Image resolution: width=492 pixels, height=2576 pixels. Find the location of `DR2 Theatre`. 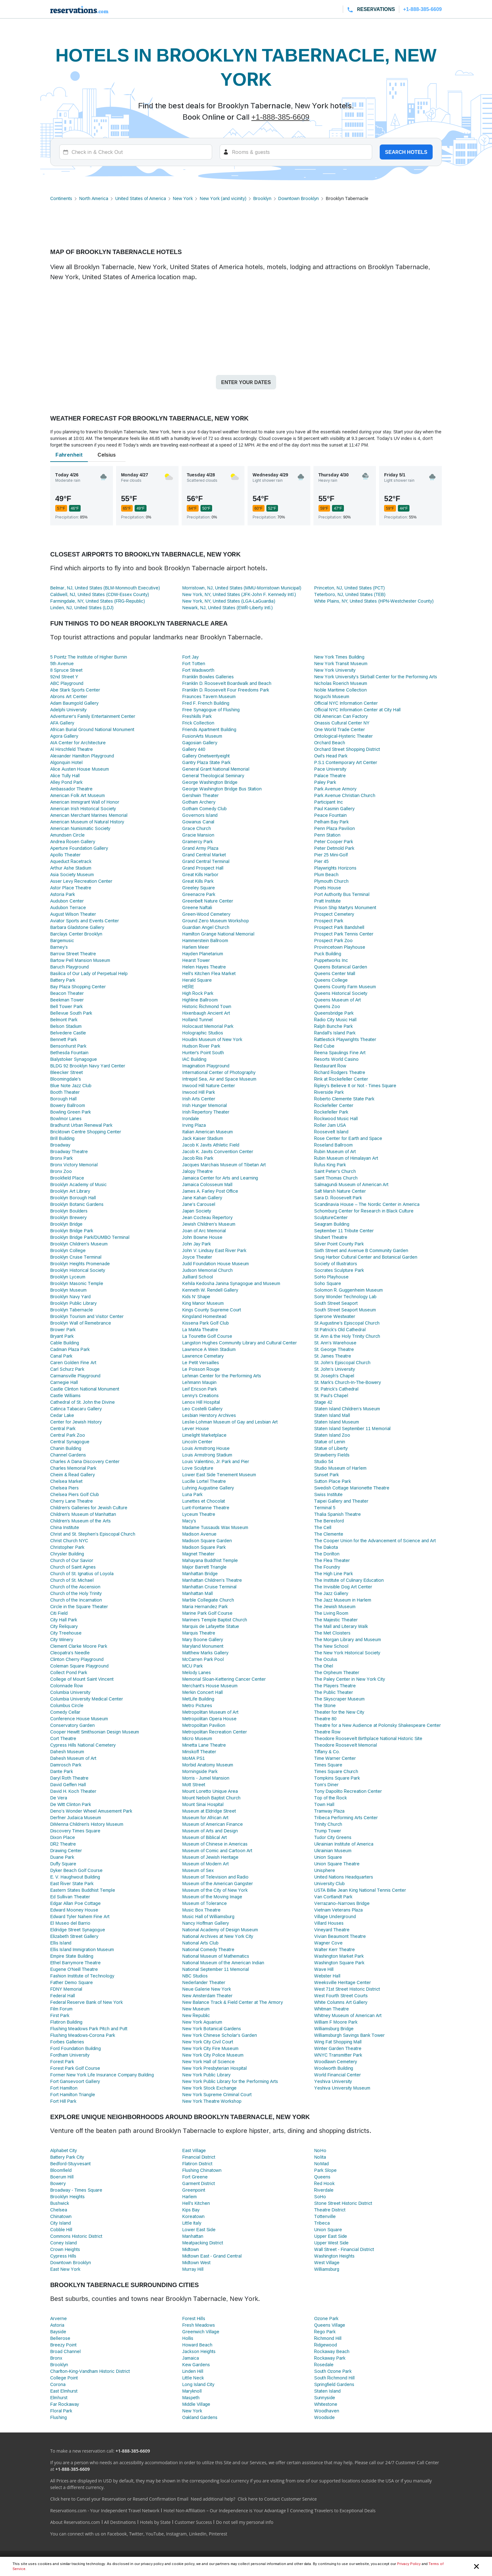

DR2 Theatre is located at coordinates (63, 1844).